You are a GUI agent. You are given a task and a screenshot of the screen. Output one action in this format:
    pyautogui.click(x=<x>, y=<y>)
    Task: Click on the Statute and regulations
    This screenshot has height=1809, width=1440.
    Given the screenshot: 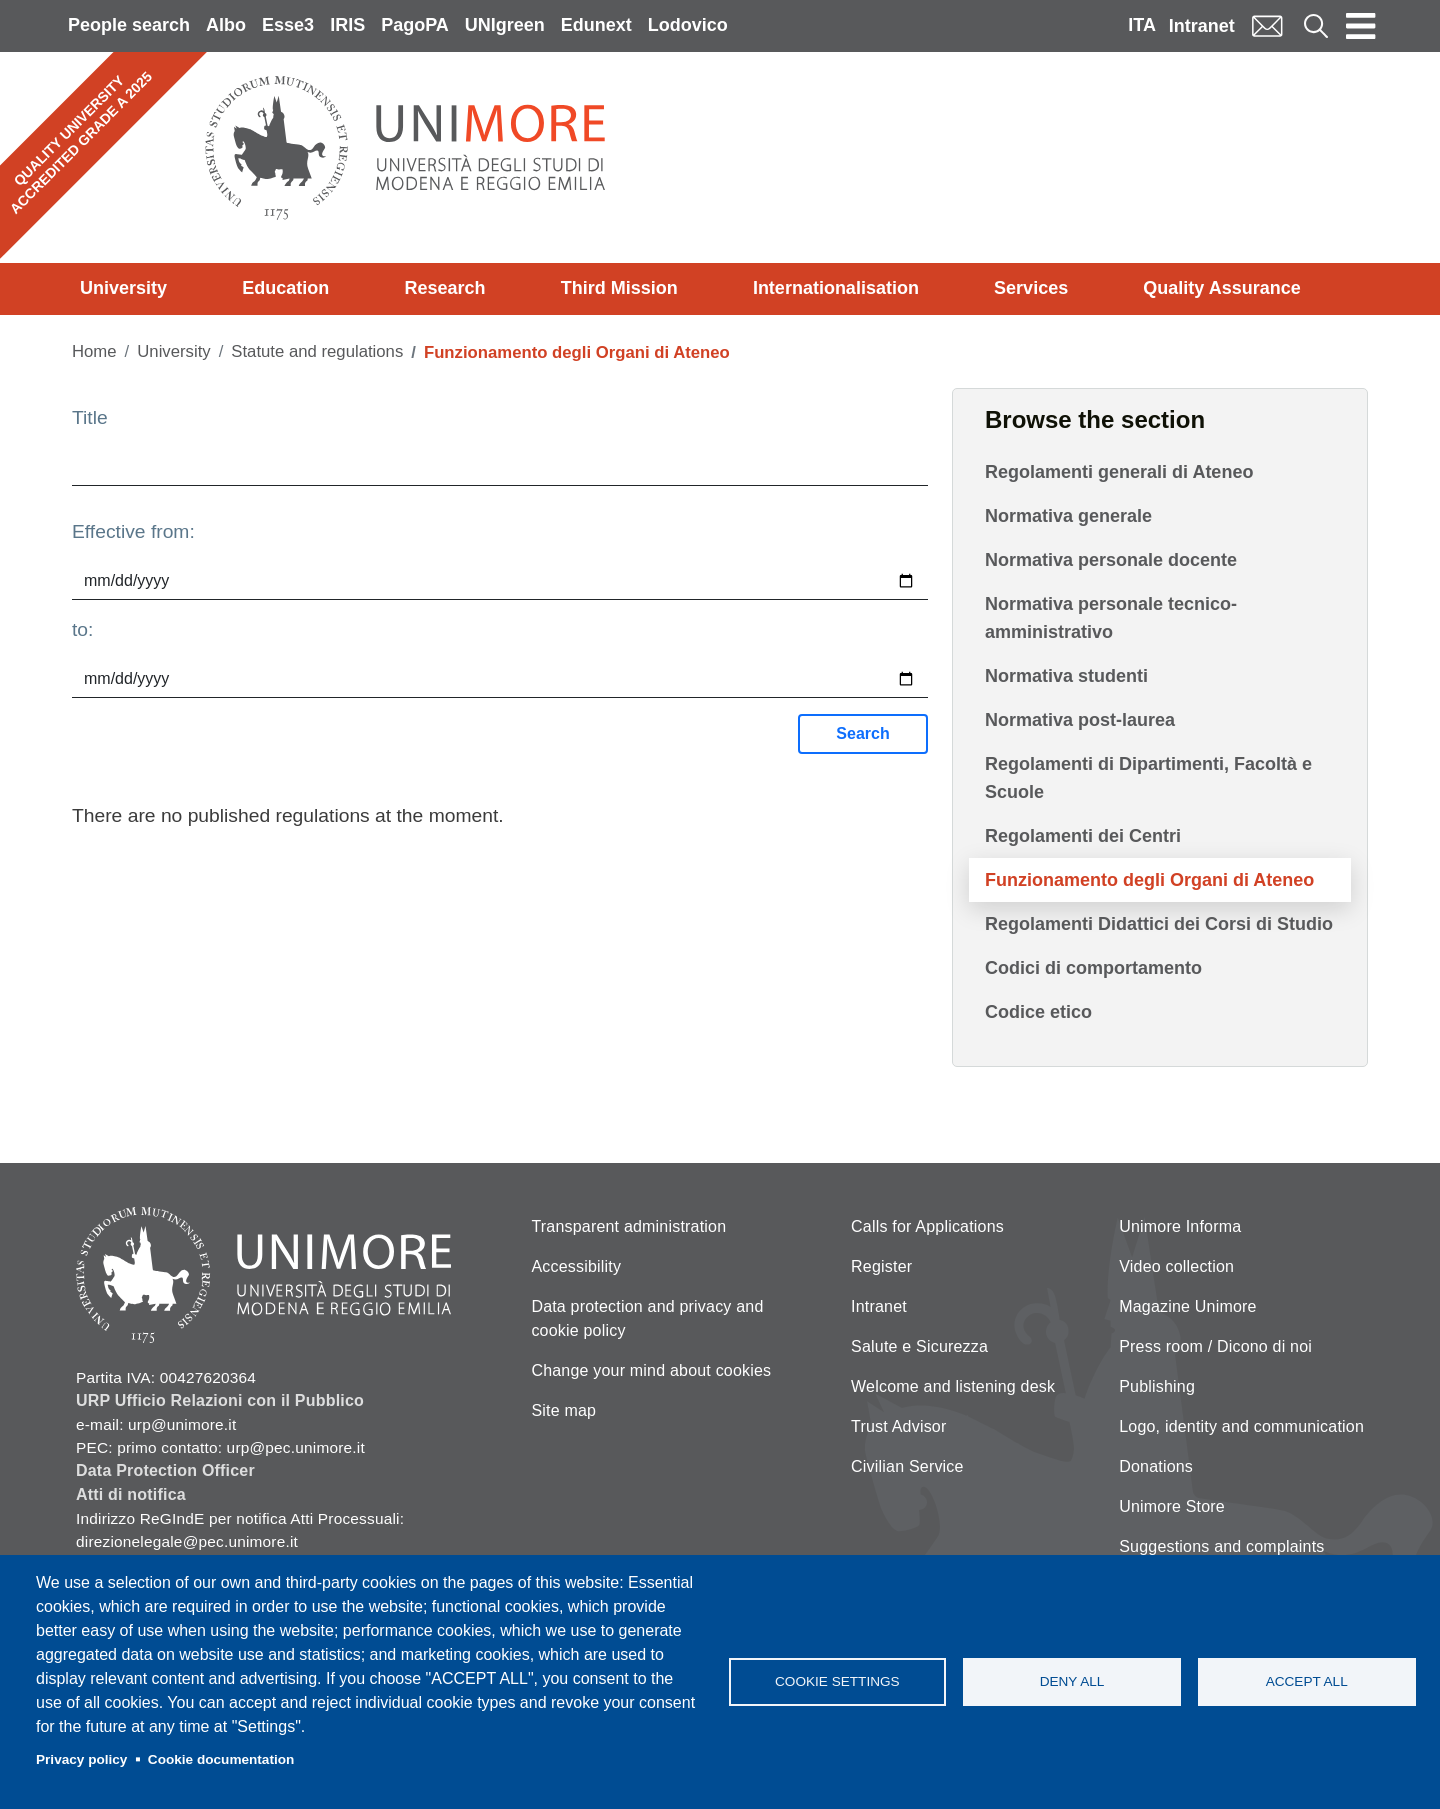 What is the action you would take?
    pyautogui.click(x=317, y=351)
    